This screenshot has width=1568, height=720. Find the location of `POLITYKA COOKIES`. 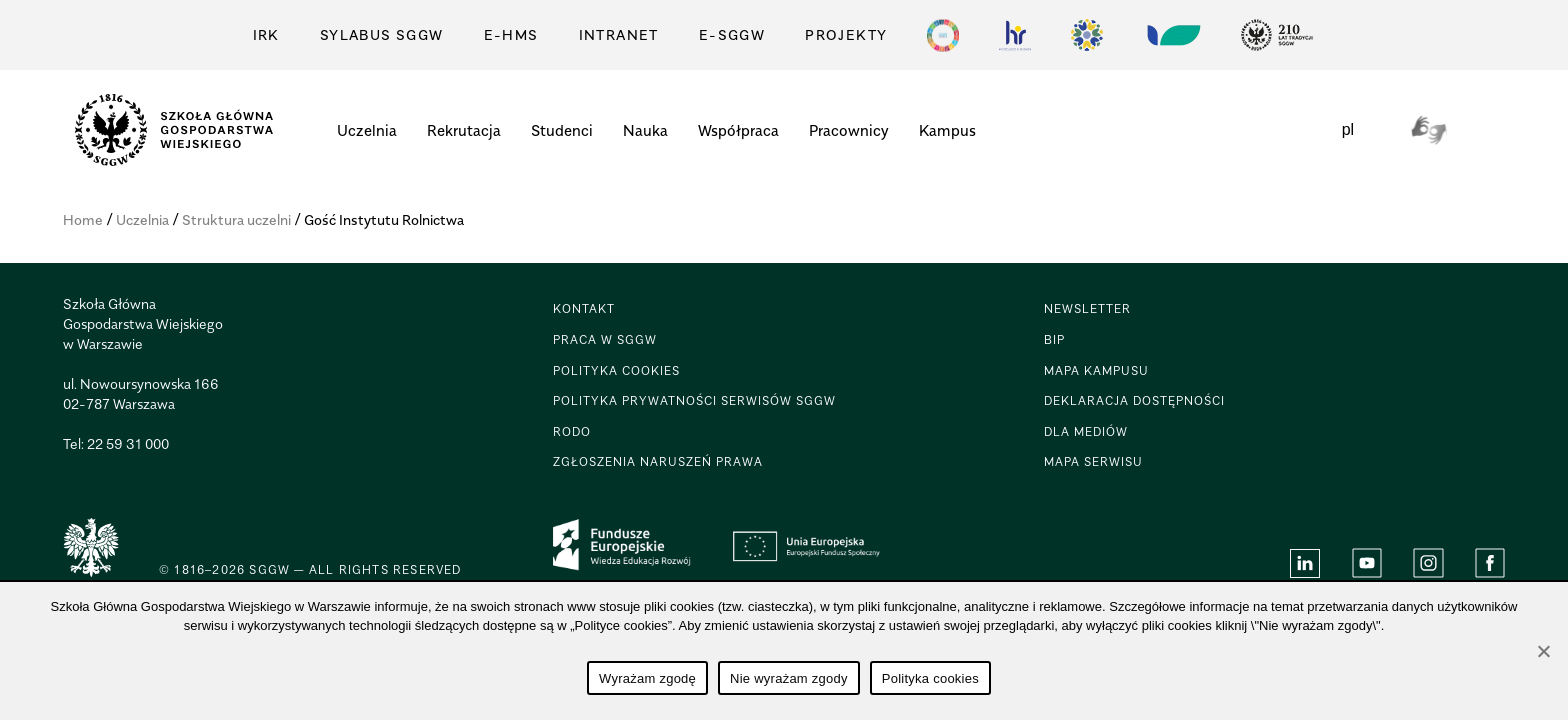

POLITYKA COOKIES is located at coordinates (616, 370).